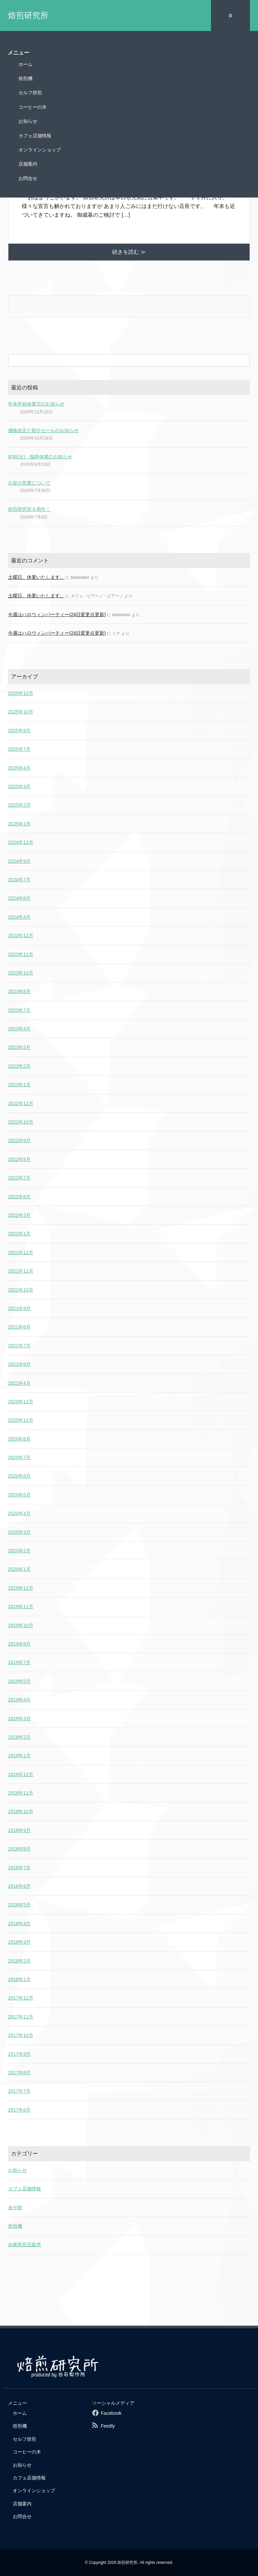 The image size is (258, 2576). Describe the element at coordinates (19, 1327) in the screenshot. I see `2021年8月` at that location.